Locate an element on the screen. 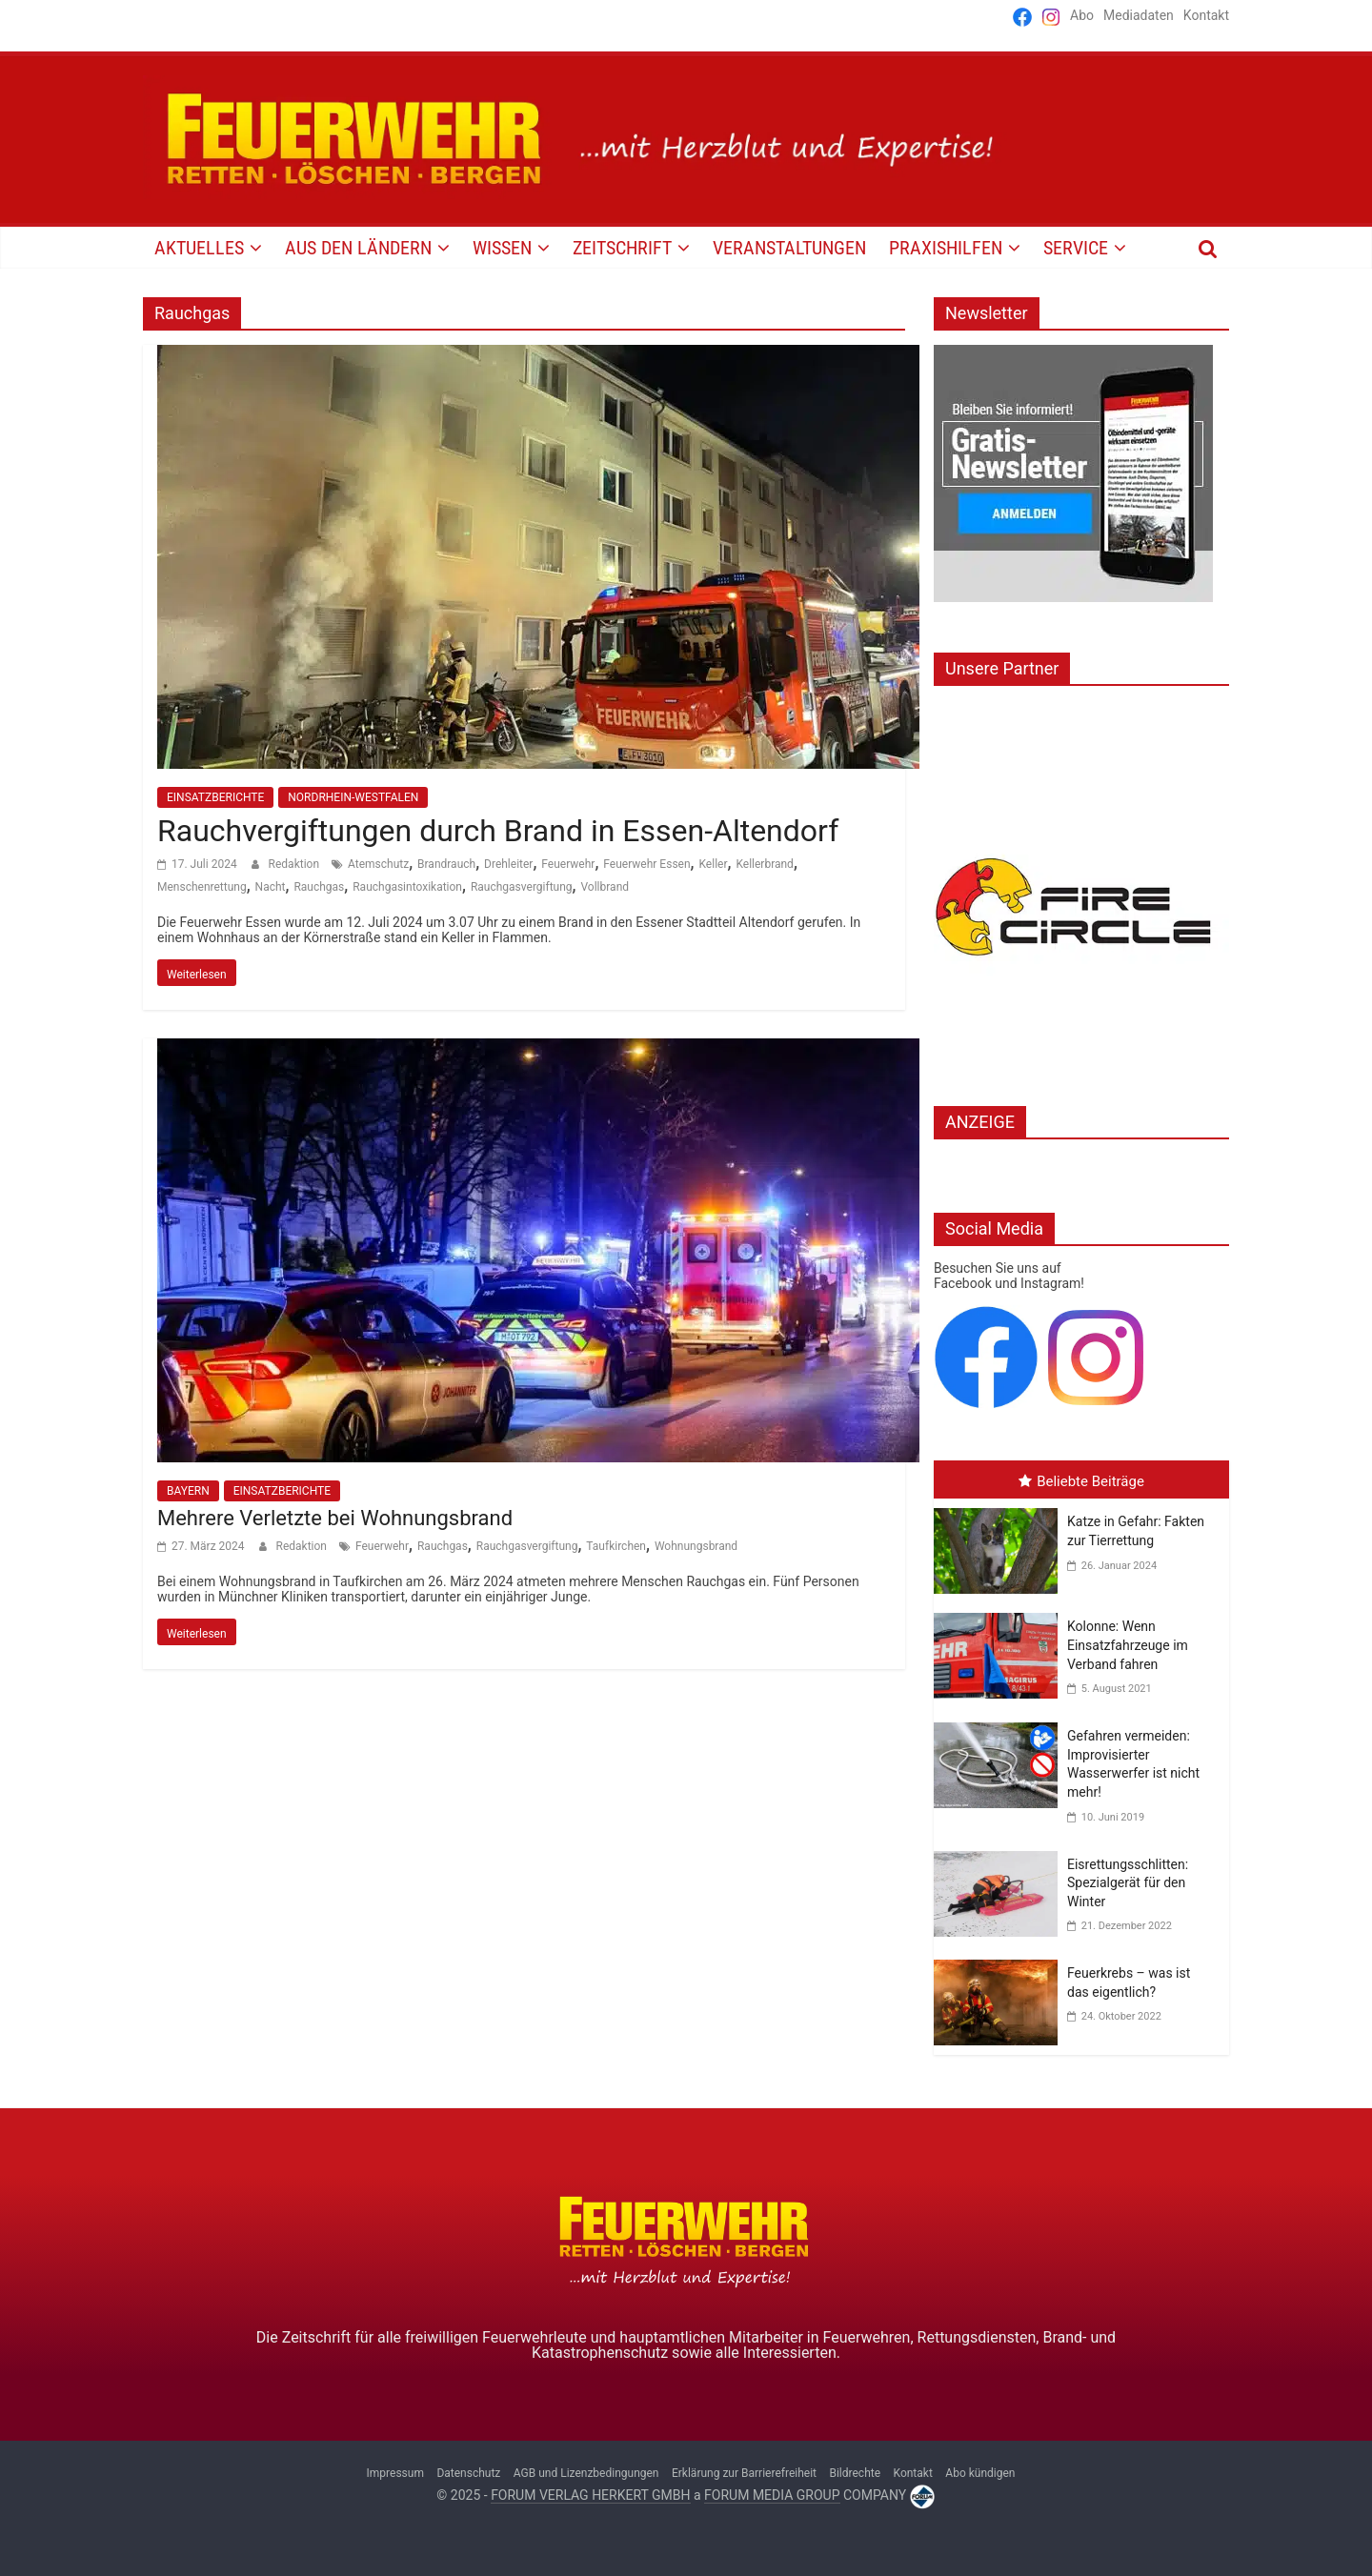 The height and width of the screenshot is (2576, 1372). Erklärung zur Barrierefreiheit is located at coordinates (744, 2473).